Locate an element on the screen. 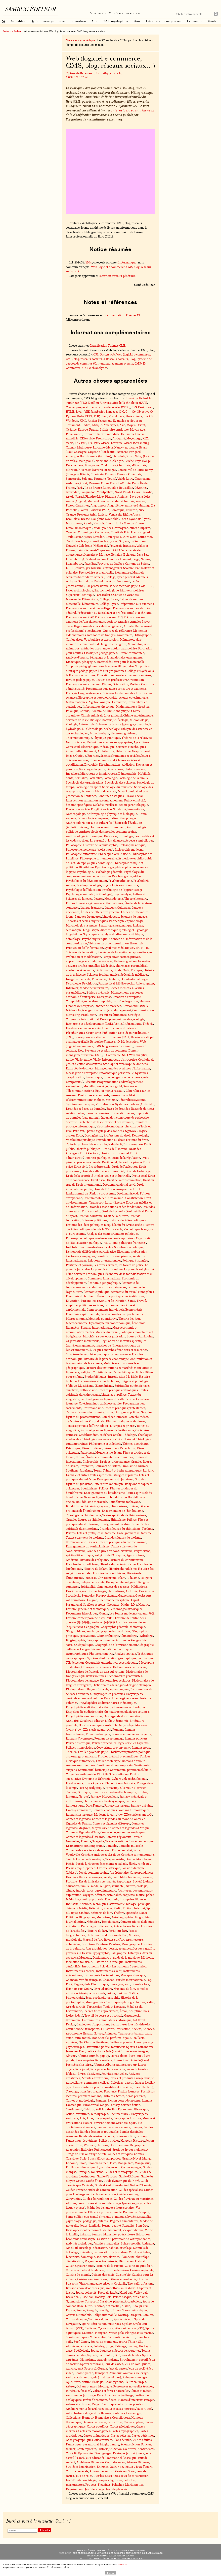  Diversités, Discriminations is located at coordinates (102, 764).